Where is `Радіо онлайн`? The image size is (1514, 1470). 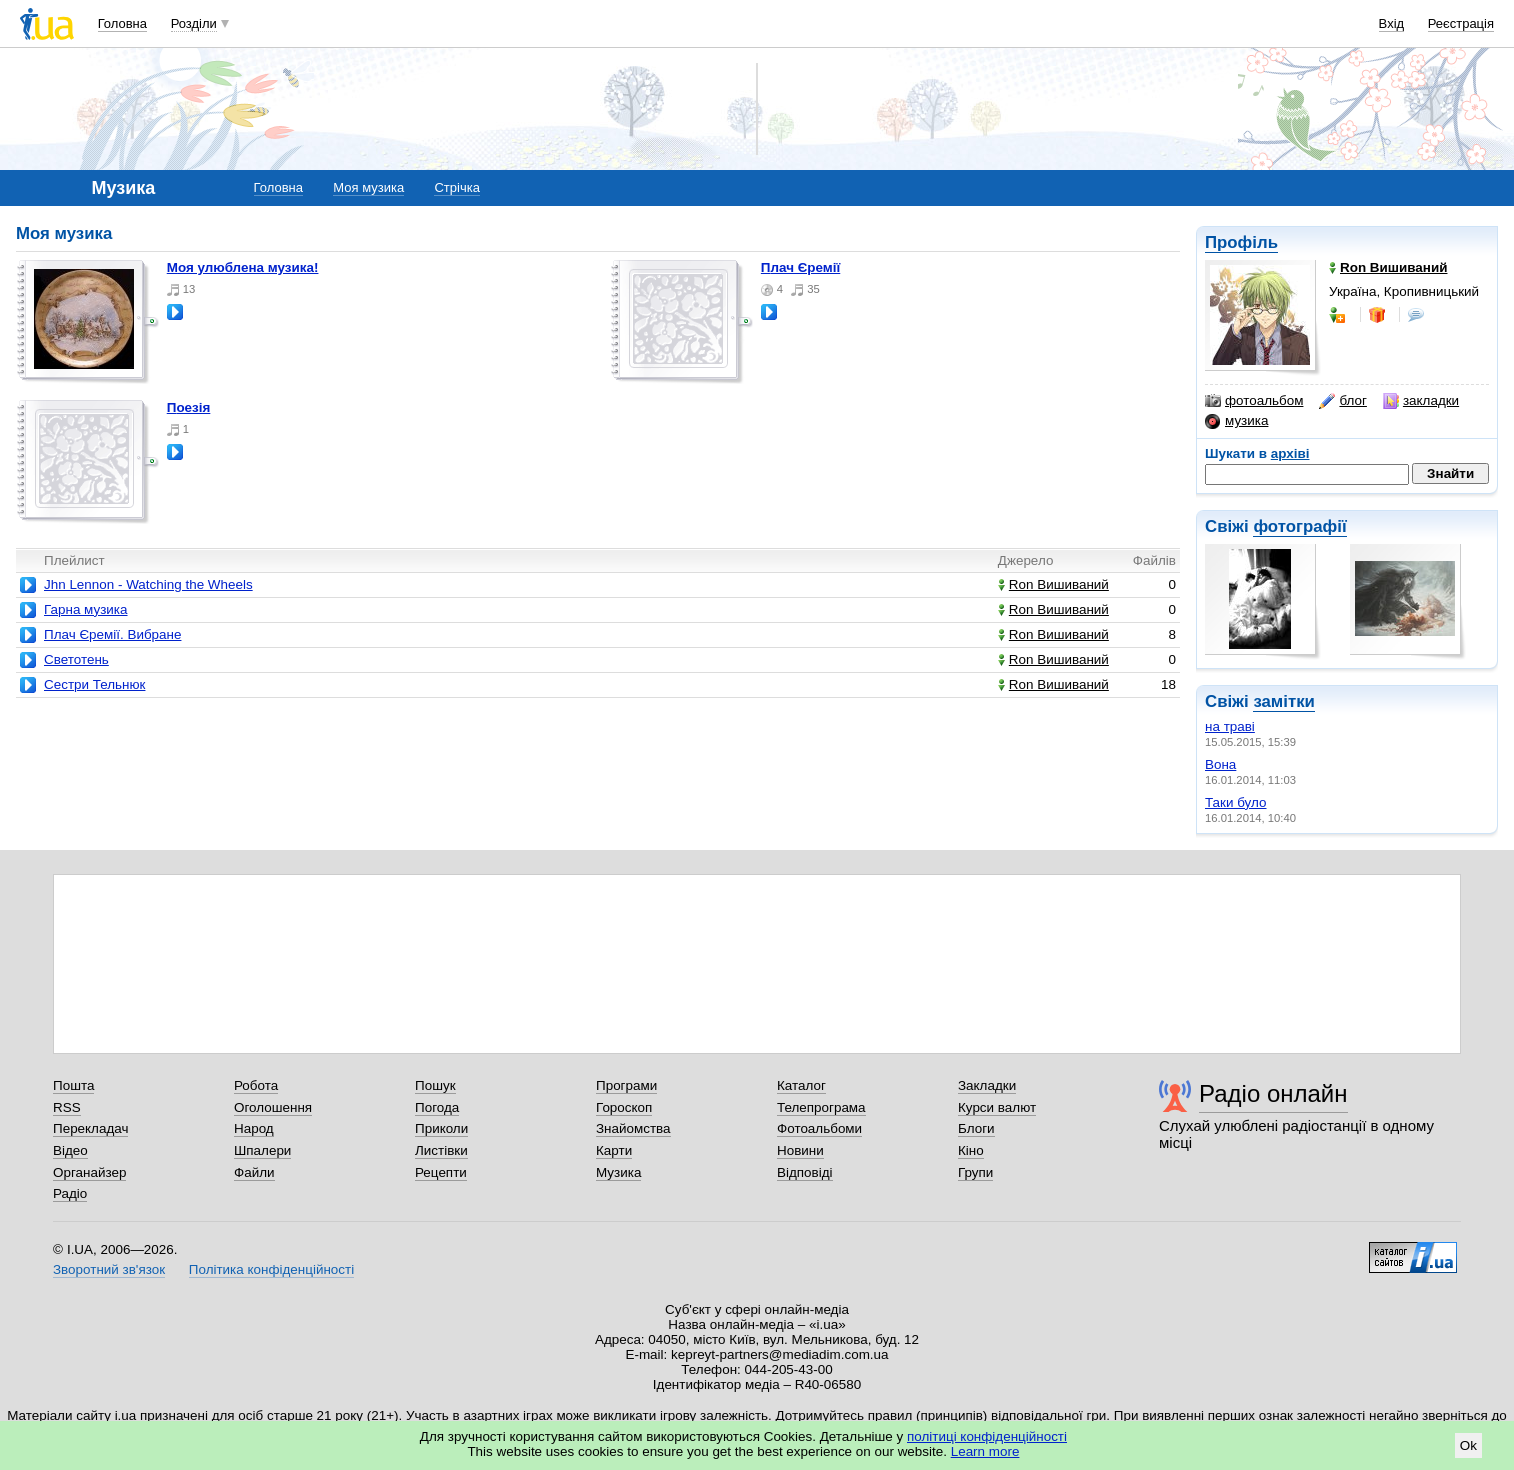 Радіо онлайн is located at coordinates (1273, 1093).